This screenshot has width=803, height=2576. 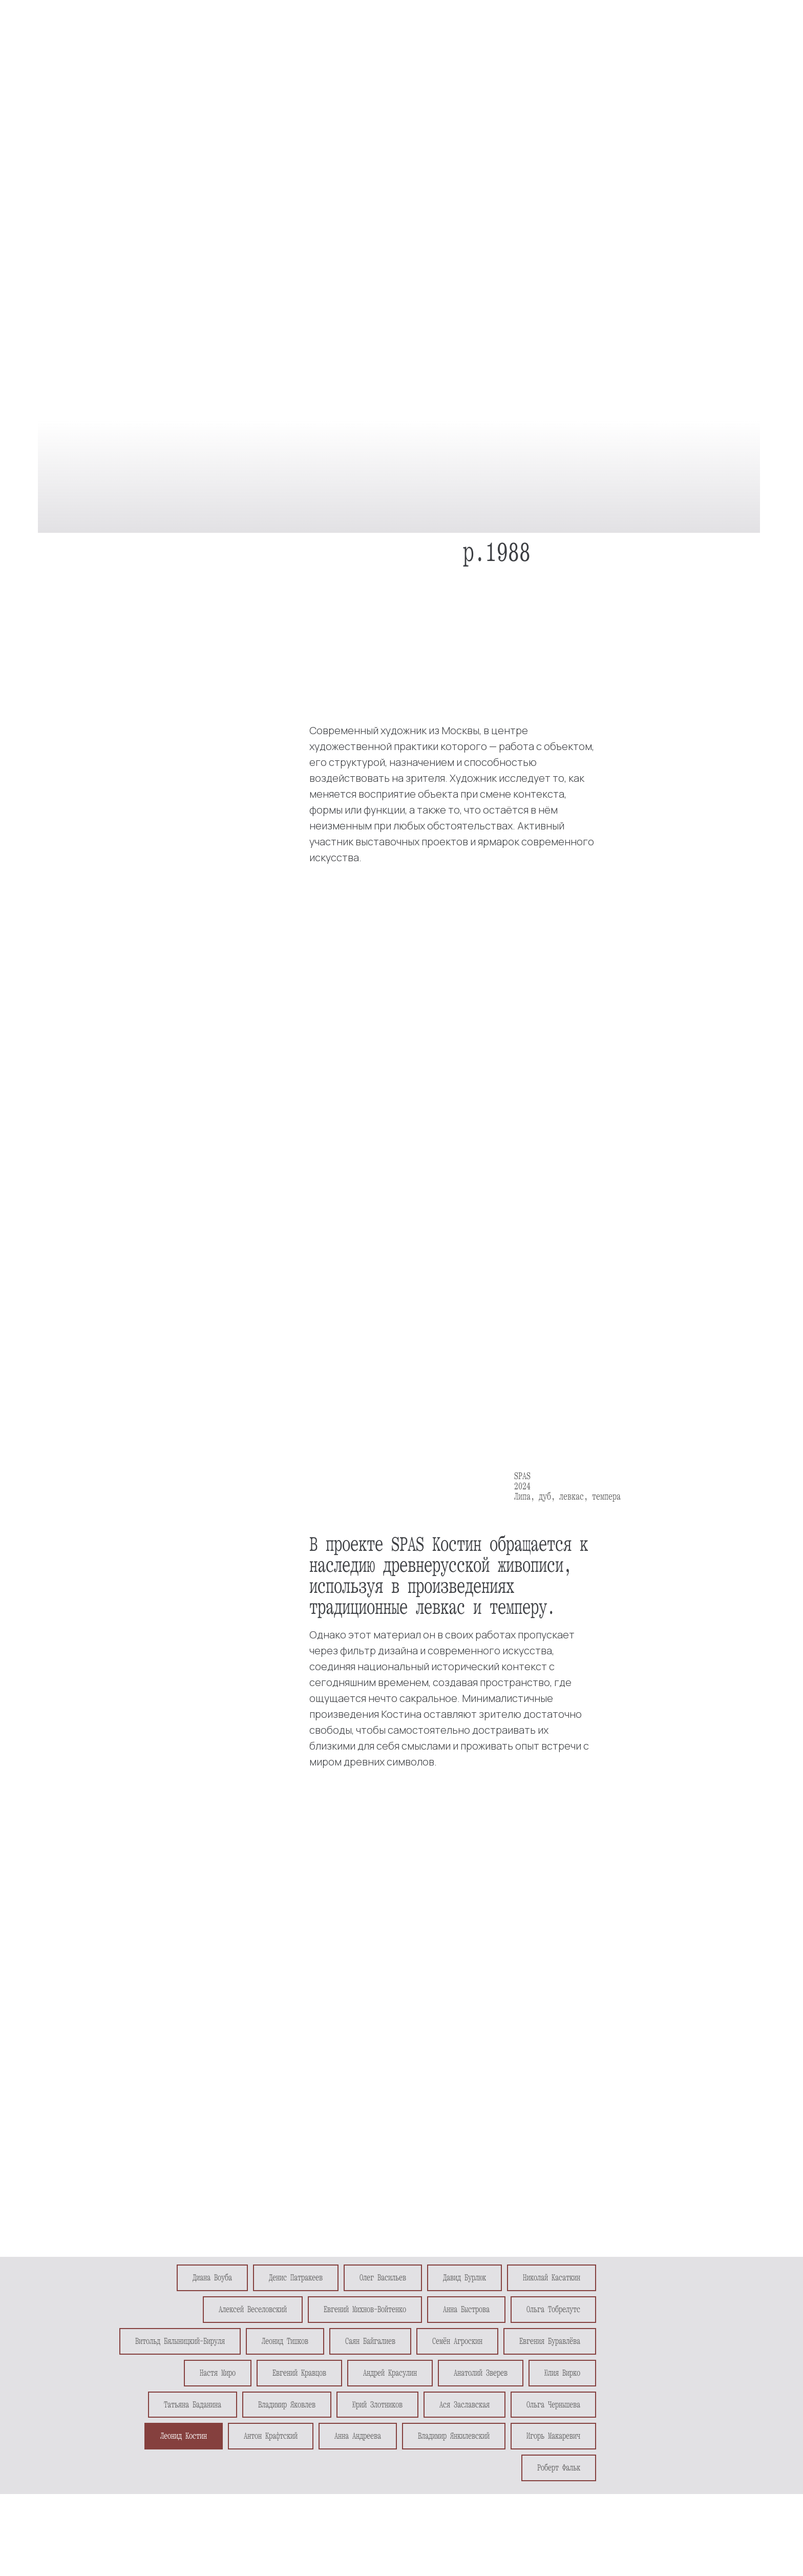 What do you see at coordinates (299, 2372) in the screenshot?
I see `Евгений Кравцов` at bounding box center [299, 2372].